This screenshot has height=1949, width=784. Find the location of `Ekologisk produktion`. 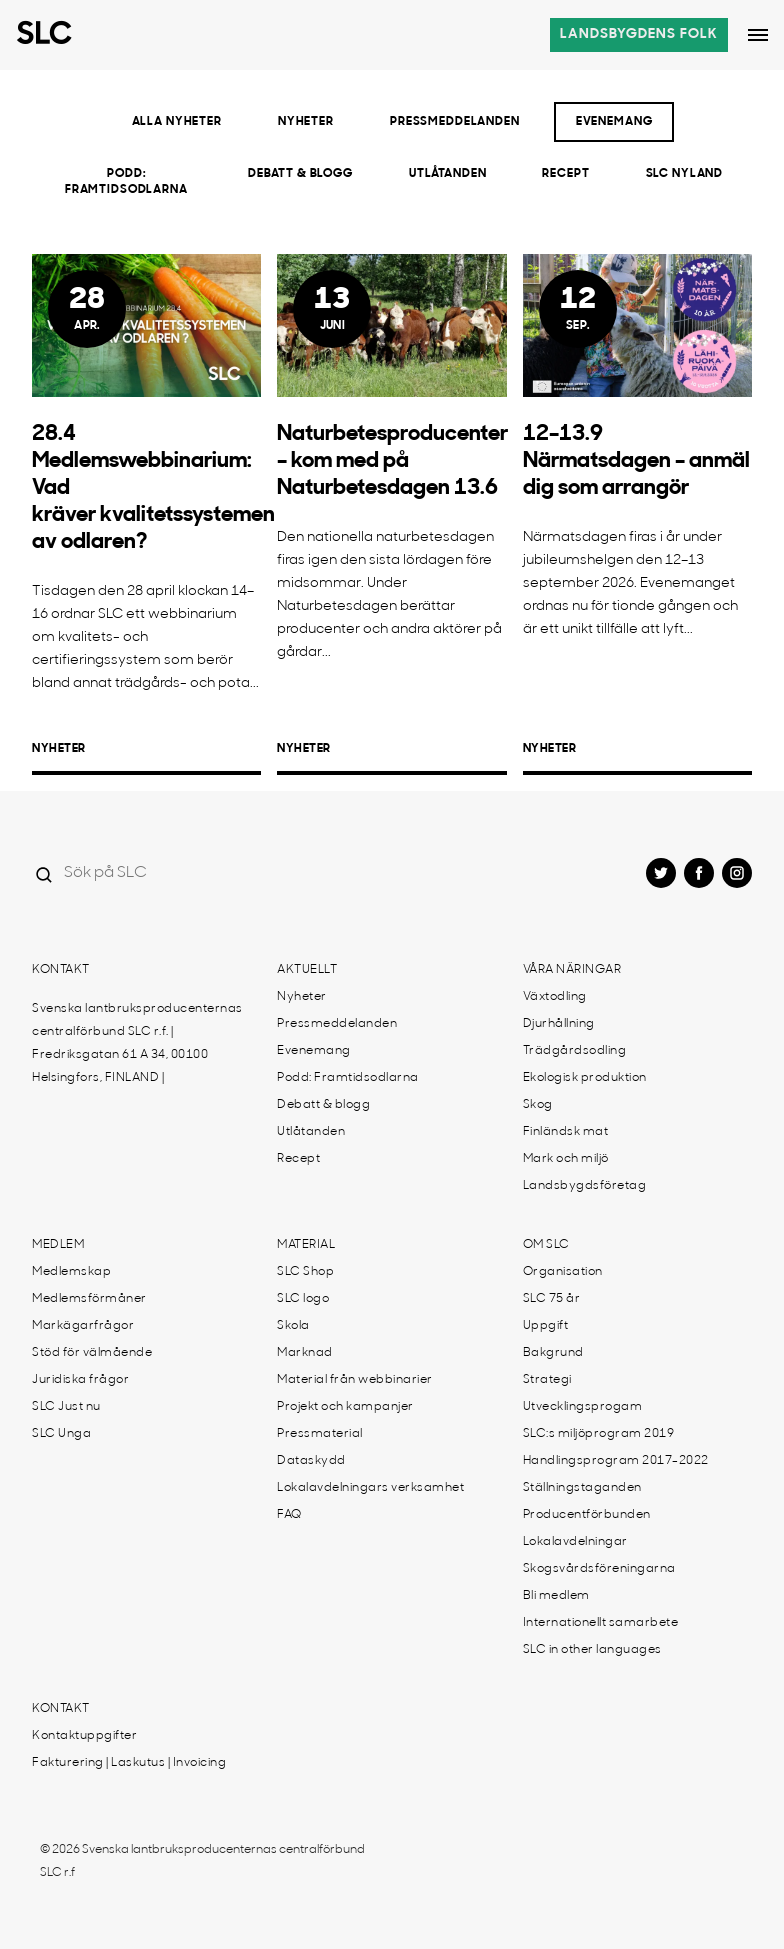

Ekologisk produktion is located at coordinates (585, 1078).